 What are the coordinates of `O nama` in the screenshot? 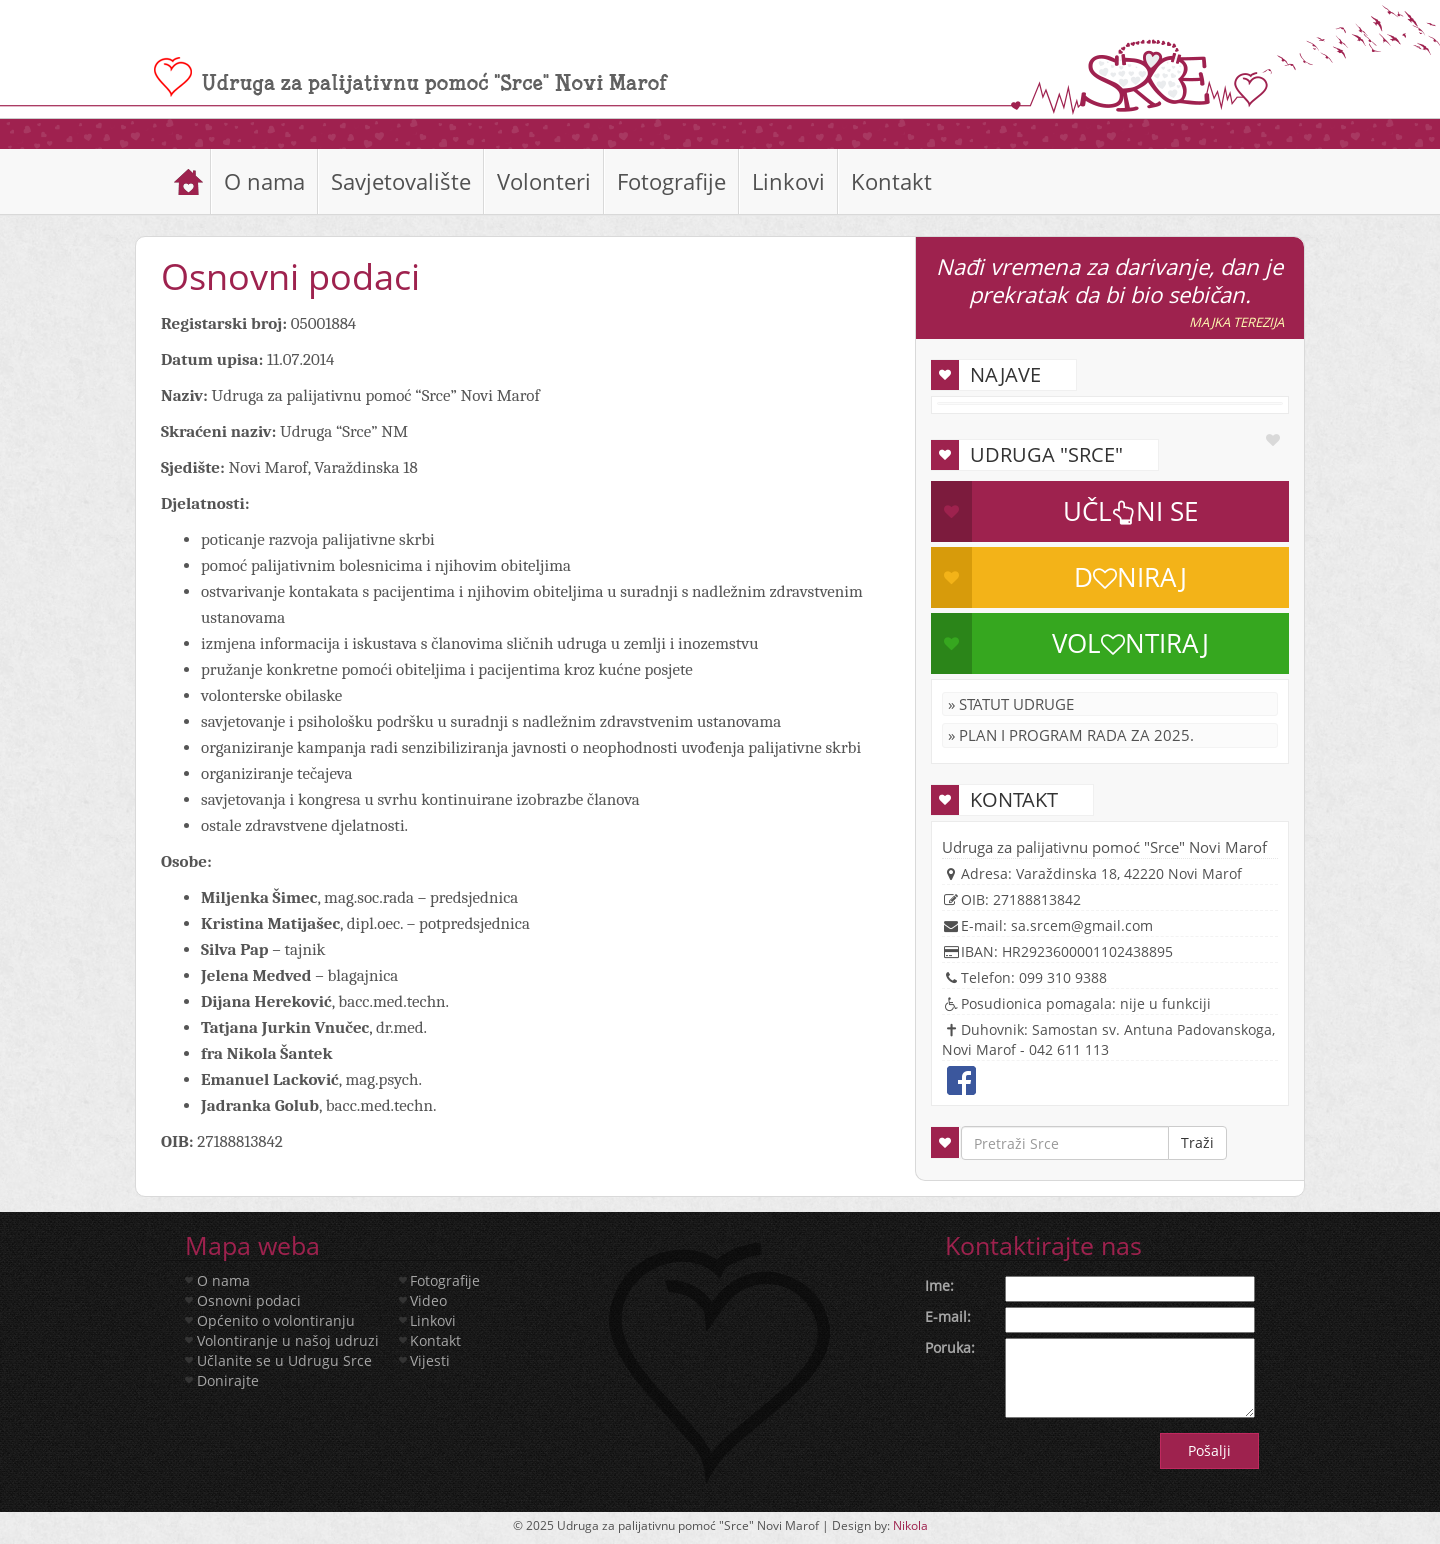 It's located at (264, 181).